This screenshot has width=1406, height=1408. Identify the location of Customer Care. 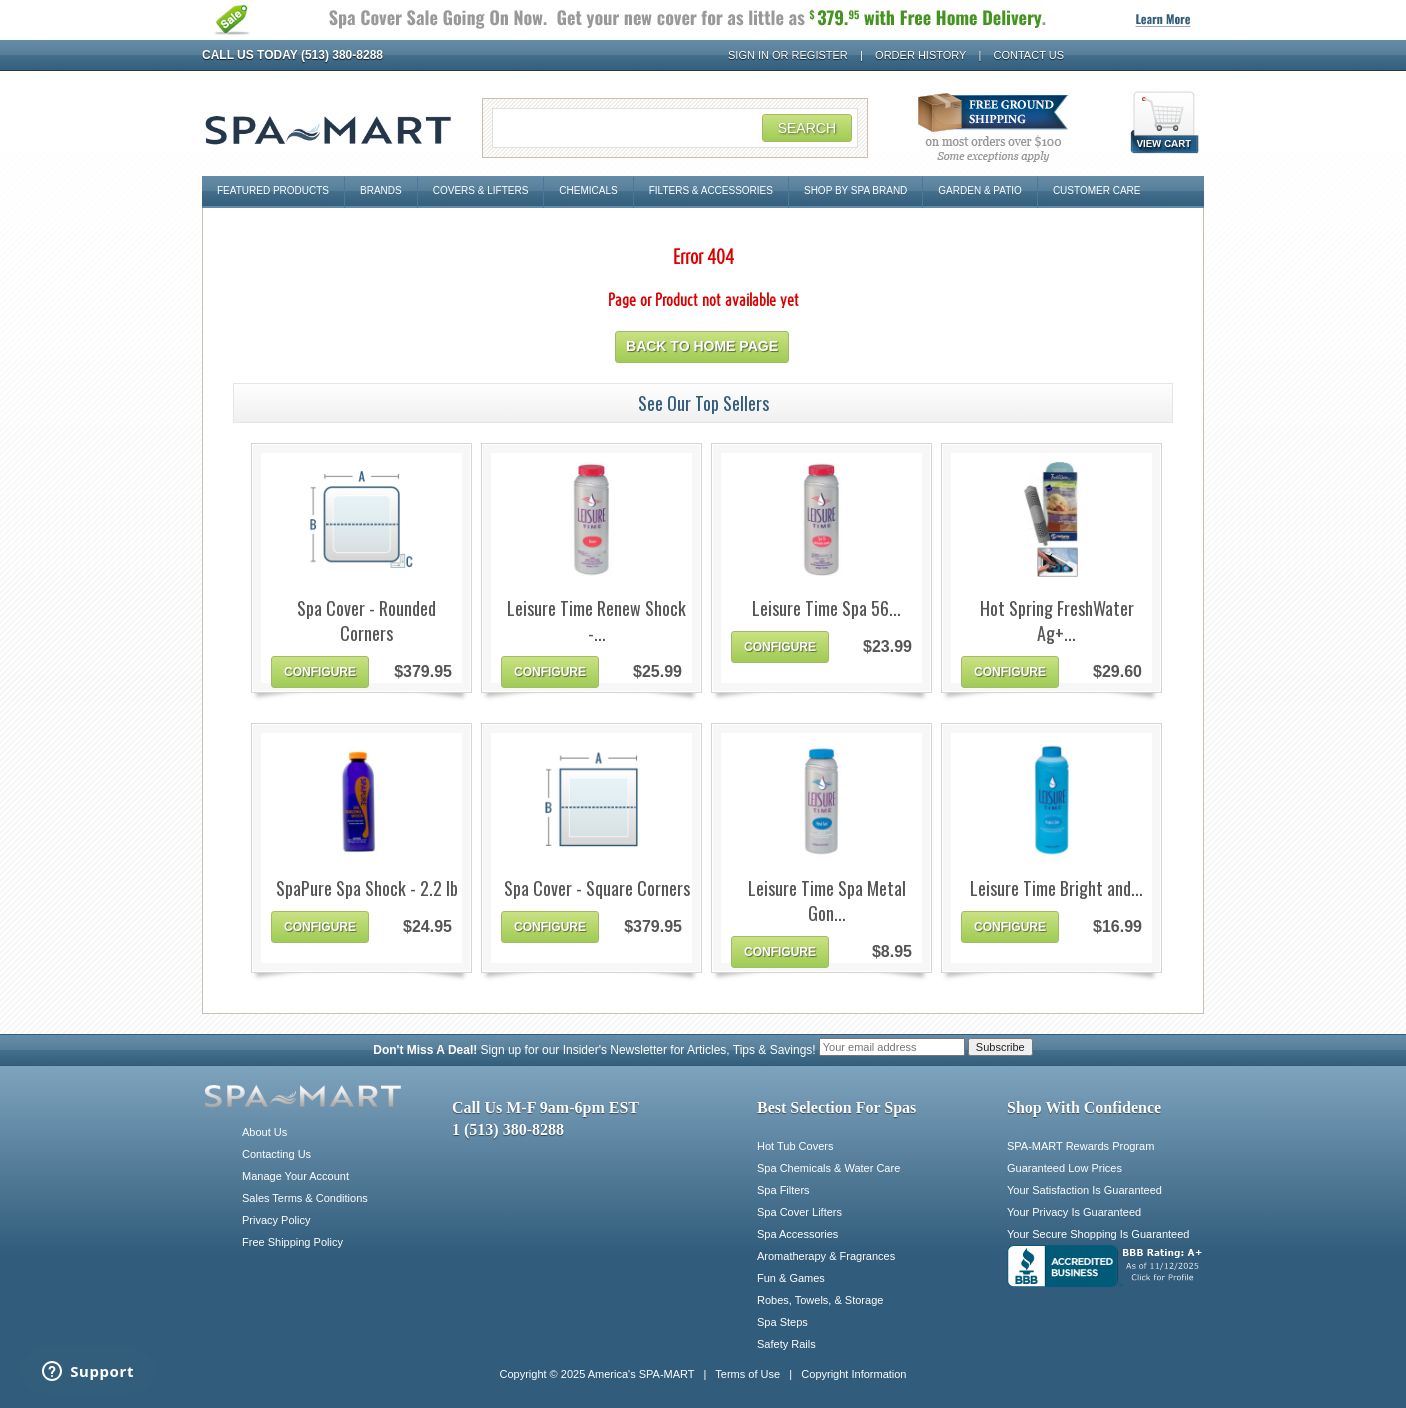
(1097, 190).